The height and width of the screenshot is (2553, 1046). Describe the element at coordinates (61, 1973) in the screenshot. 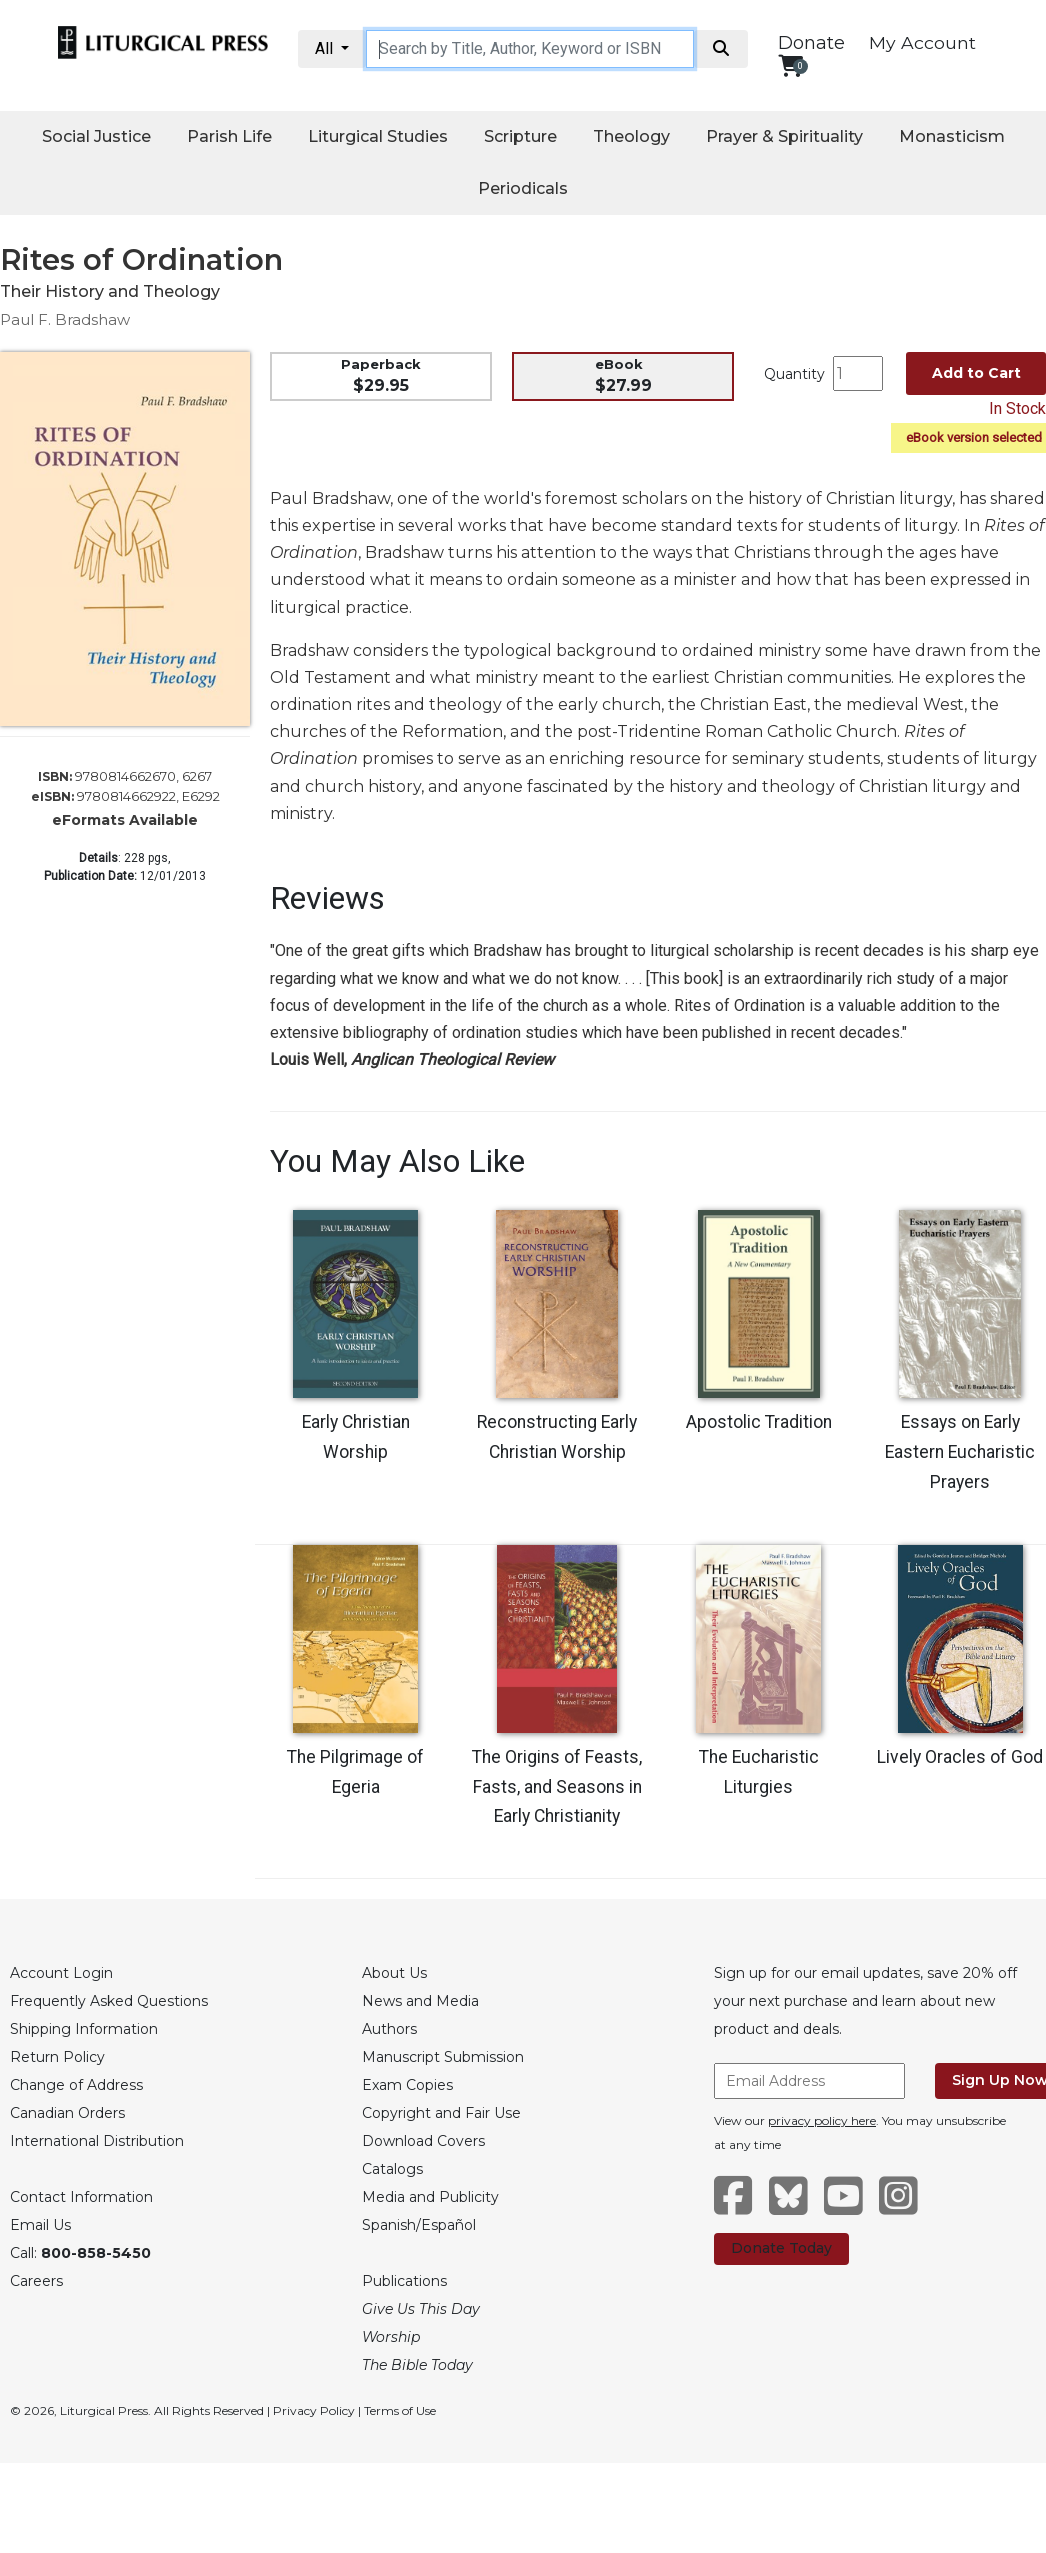

I see `Account Login` at that location.